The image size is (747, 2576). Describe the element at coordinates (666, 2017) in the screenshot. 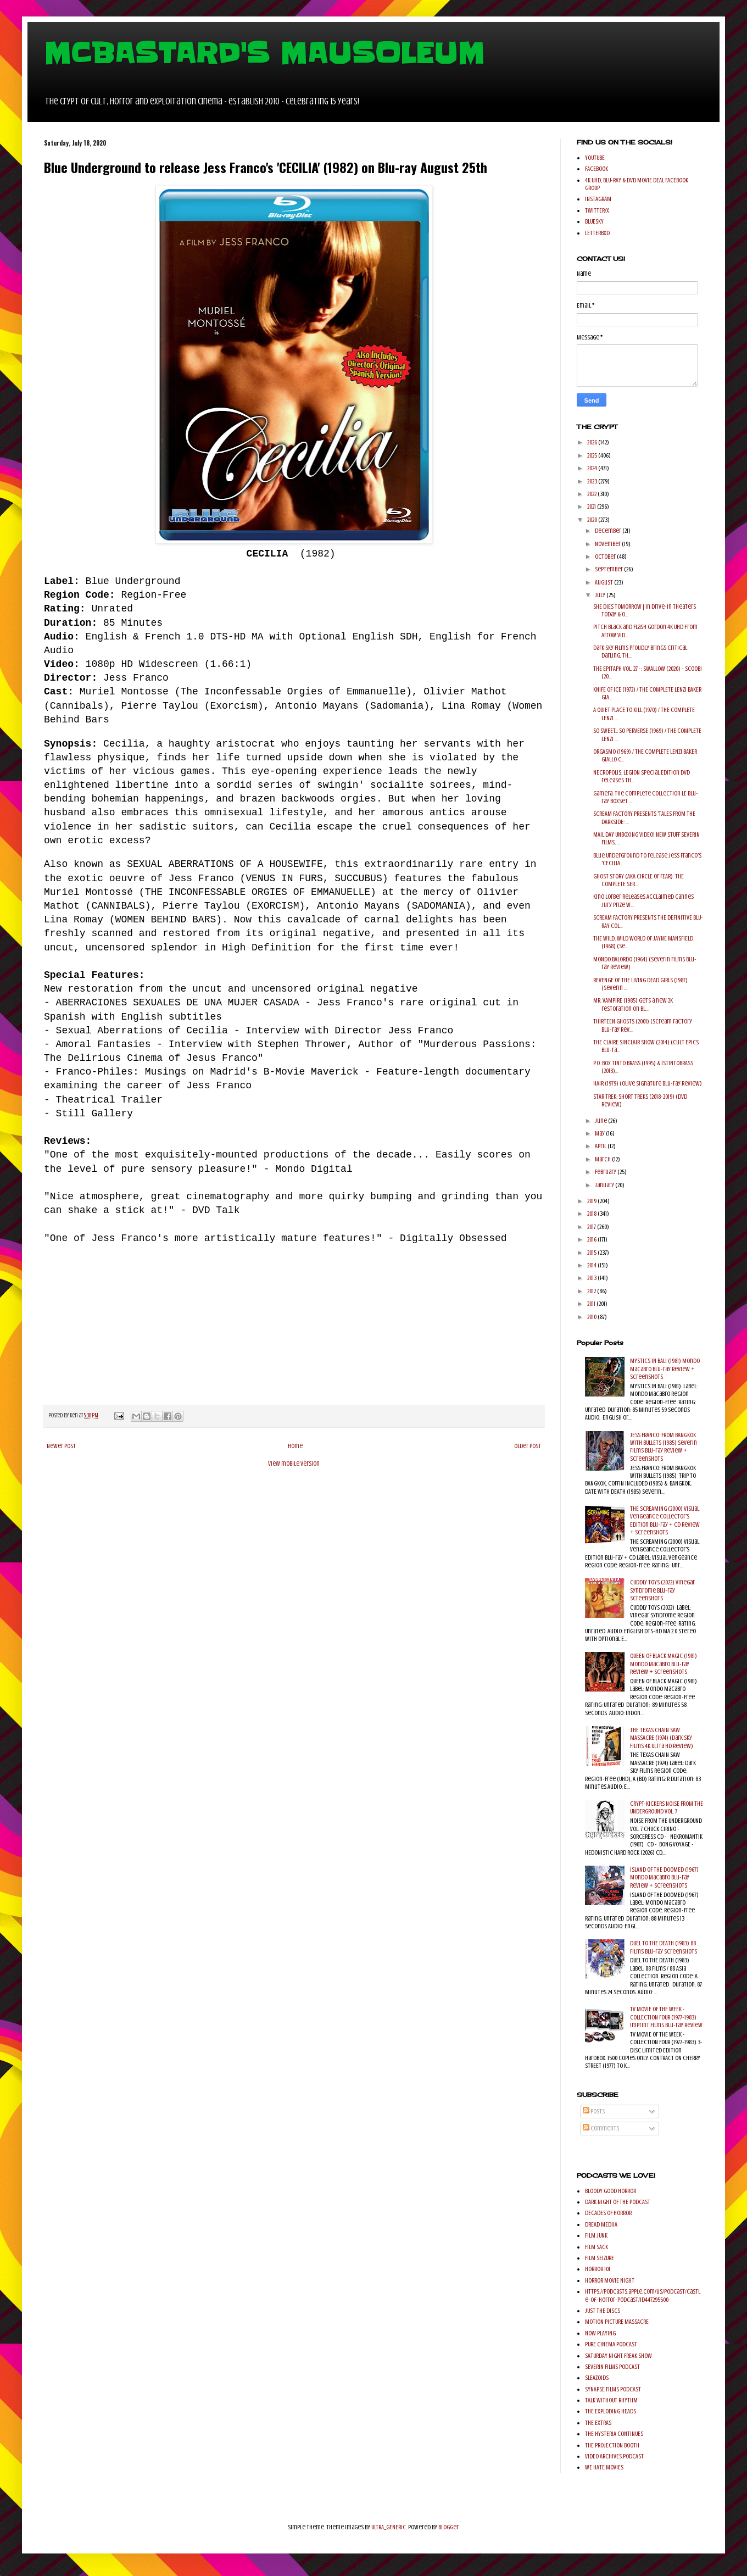

I see `TV MOVIE OF THE WEEK - COLLECTION FOUR (1977-1983) Imprint Films Blu-ray Review` at that location.